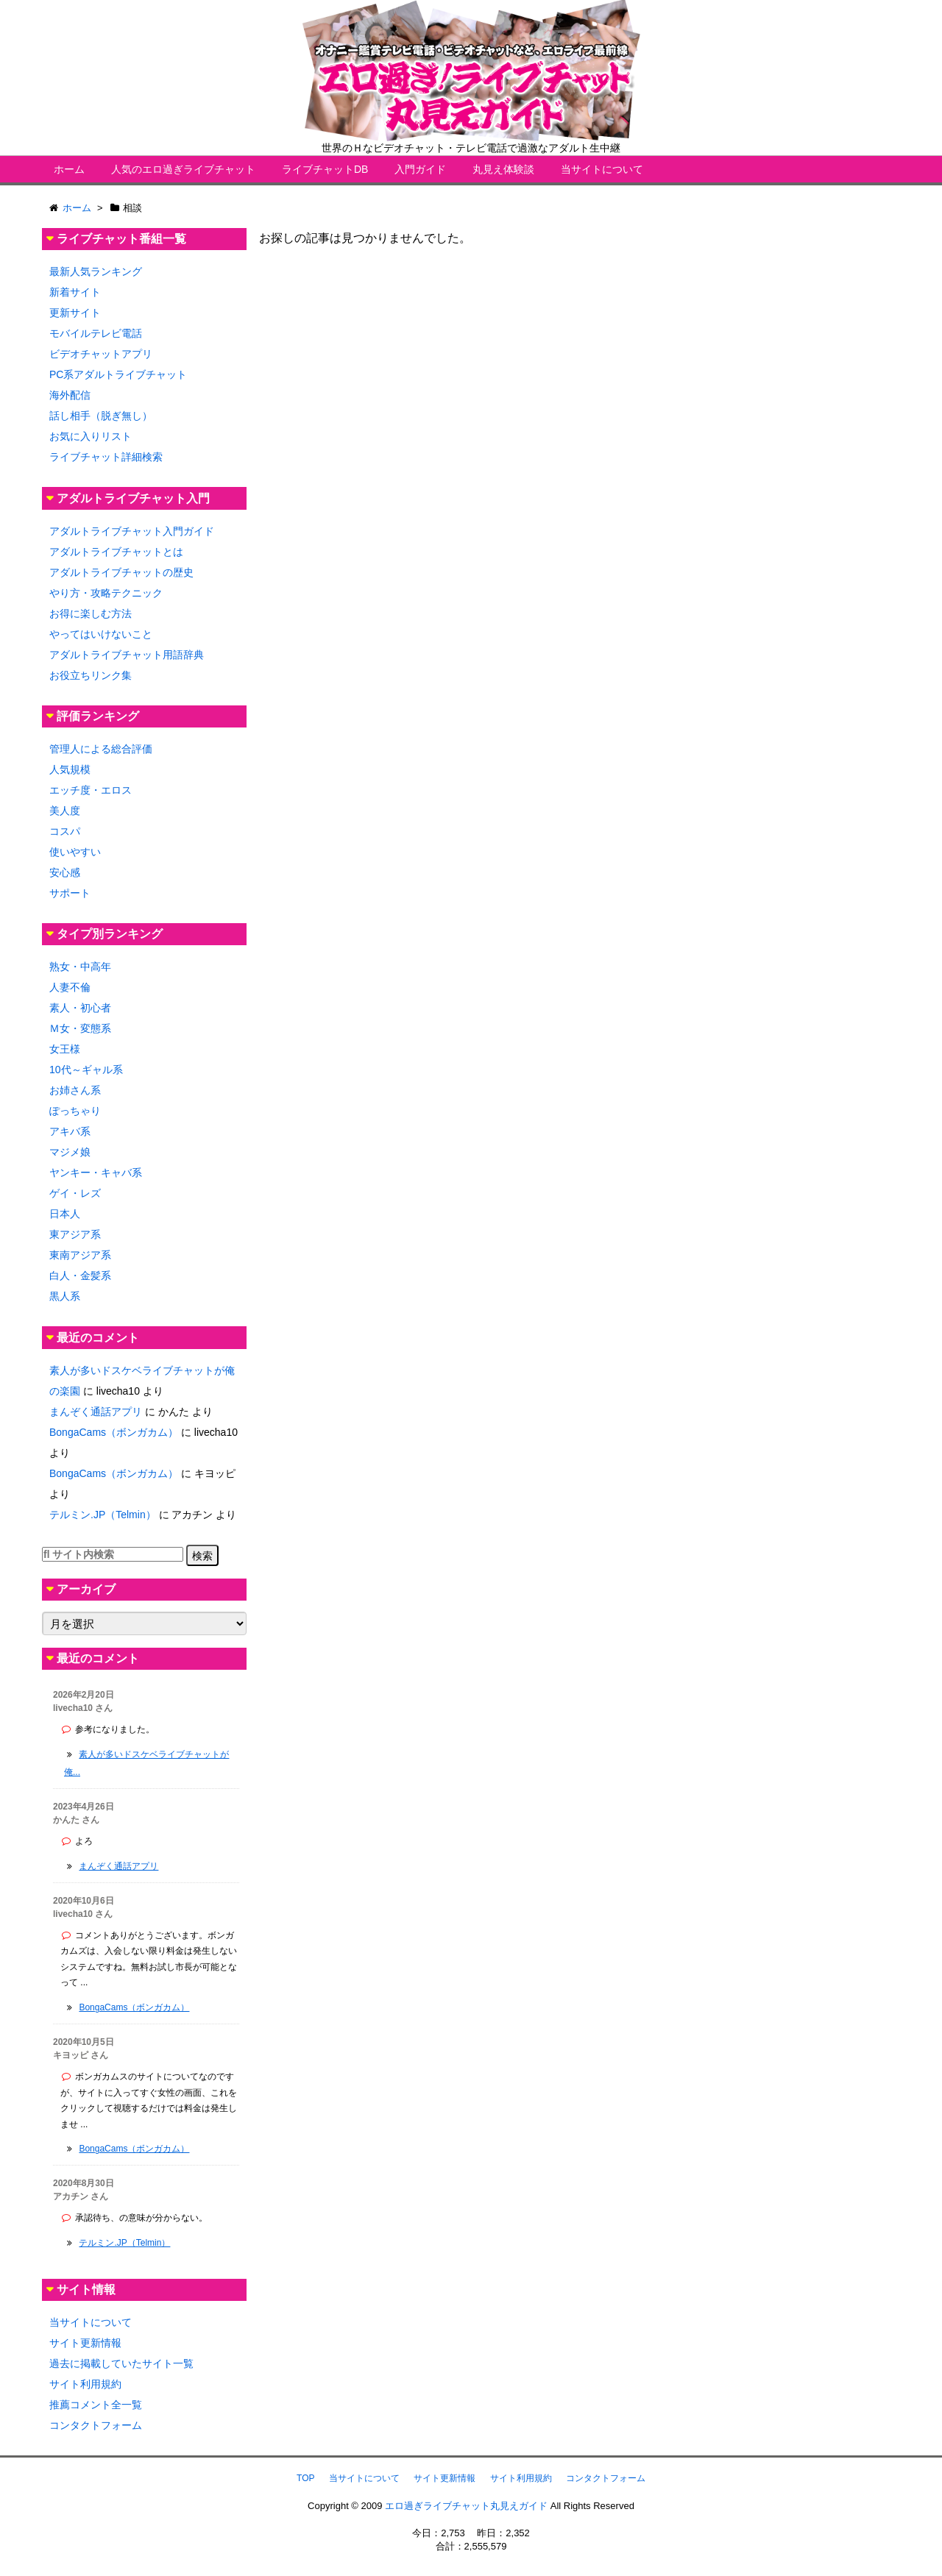 This screenshot has width=942, height=2576. What do you see at coordinates (70, 893) in the screenshot?
I see `サポート` at bounding box center [70, 893].